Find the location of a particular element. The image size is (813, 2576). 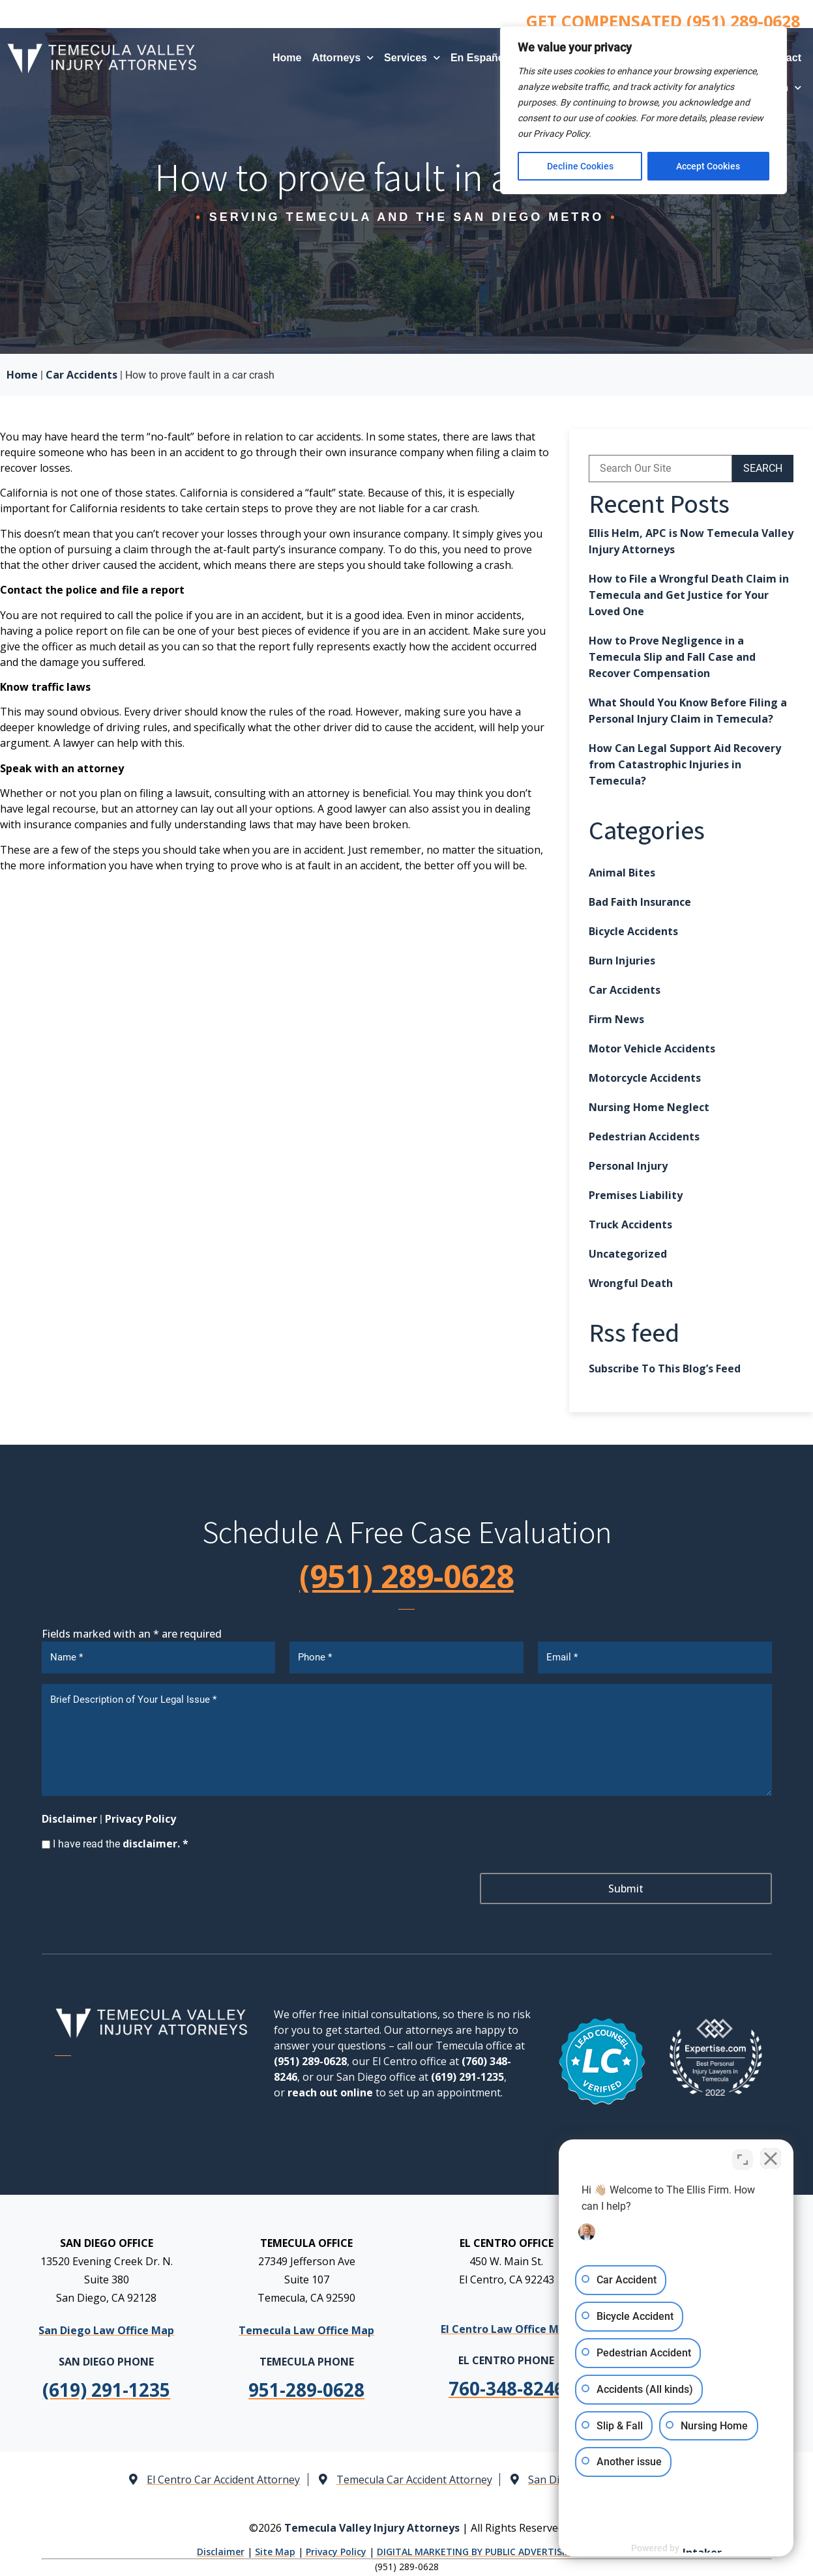

Home is located at coordinates (287, 57).